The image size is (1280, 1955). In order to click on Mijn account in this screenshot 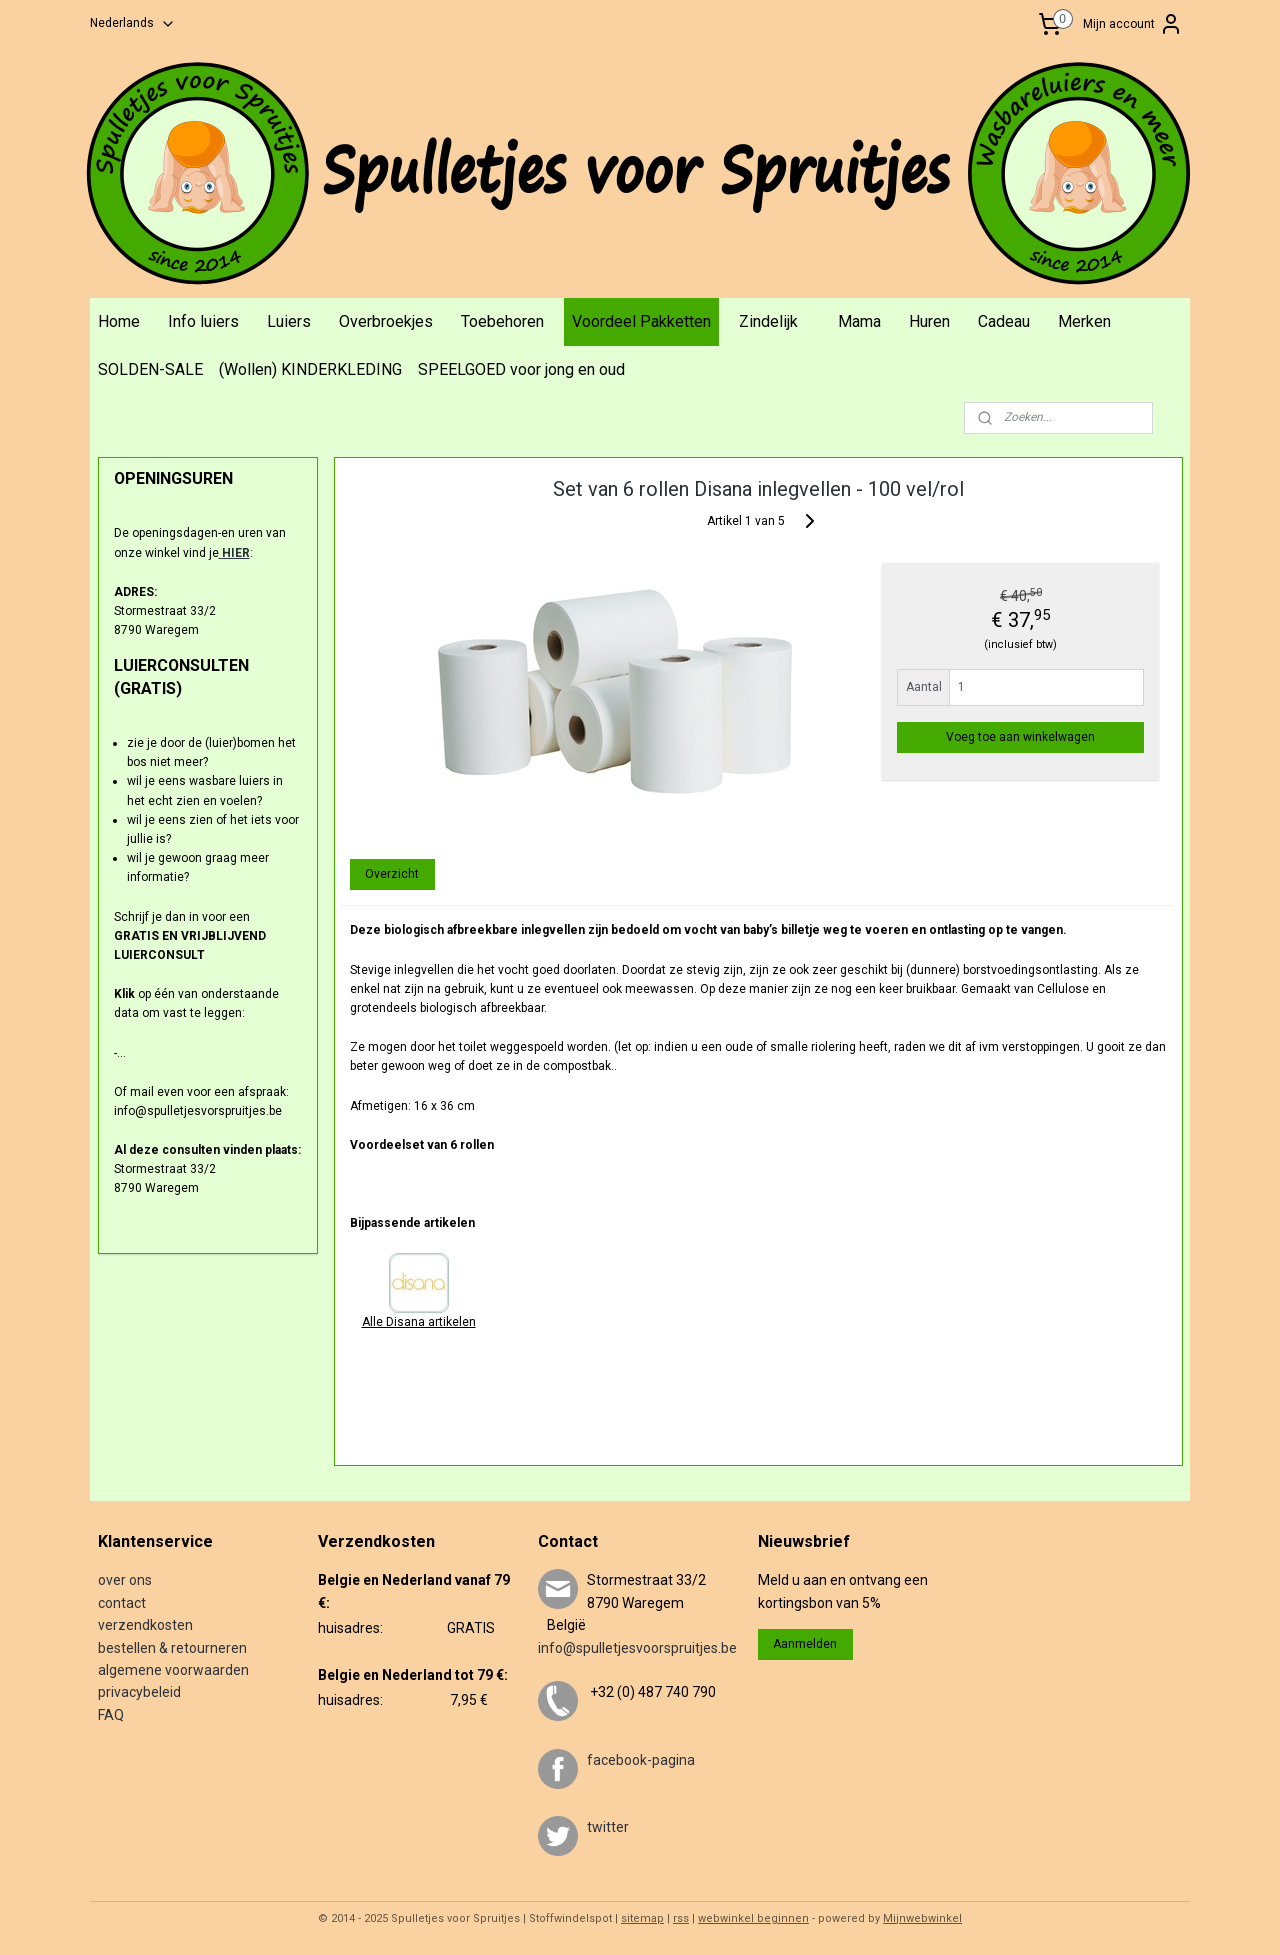, I will do `click(1133, 24)`.